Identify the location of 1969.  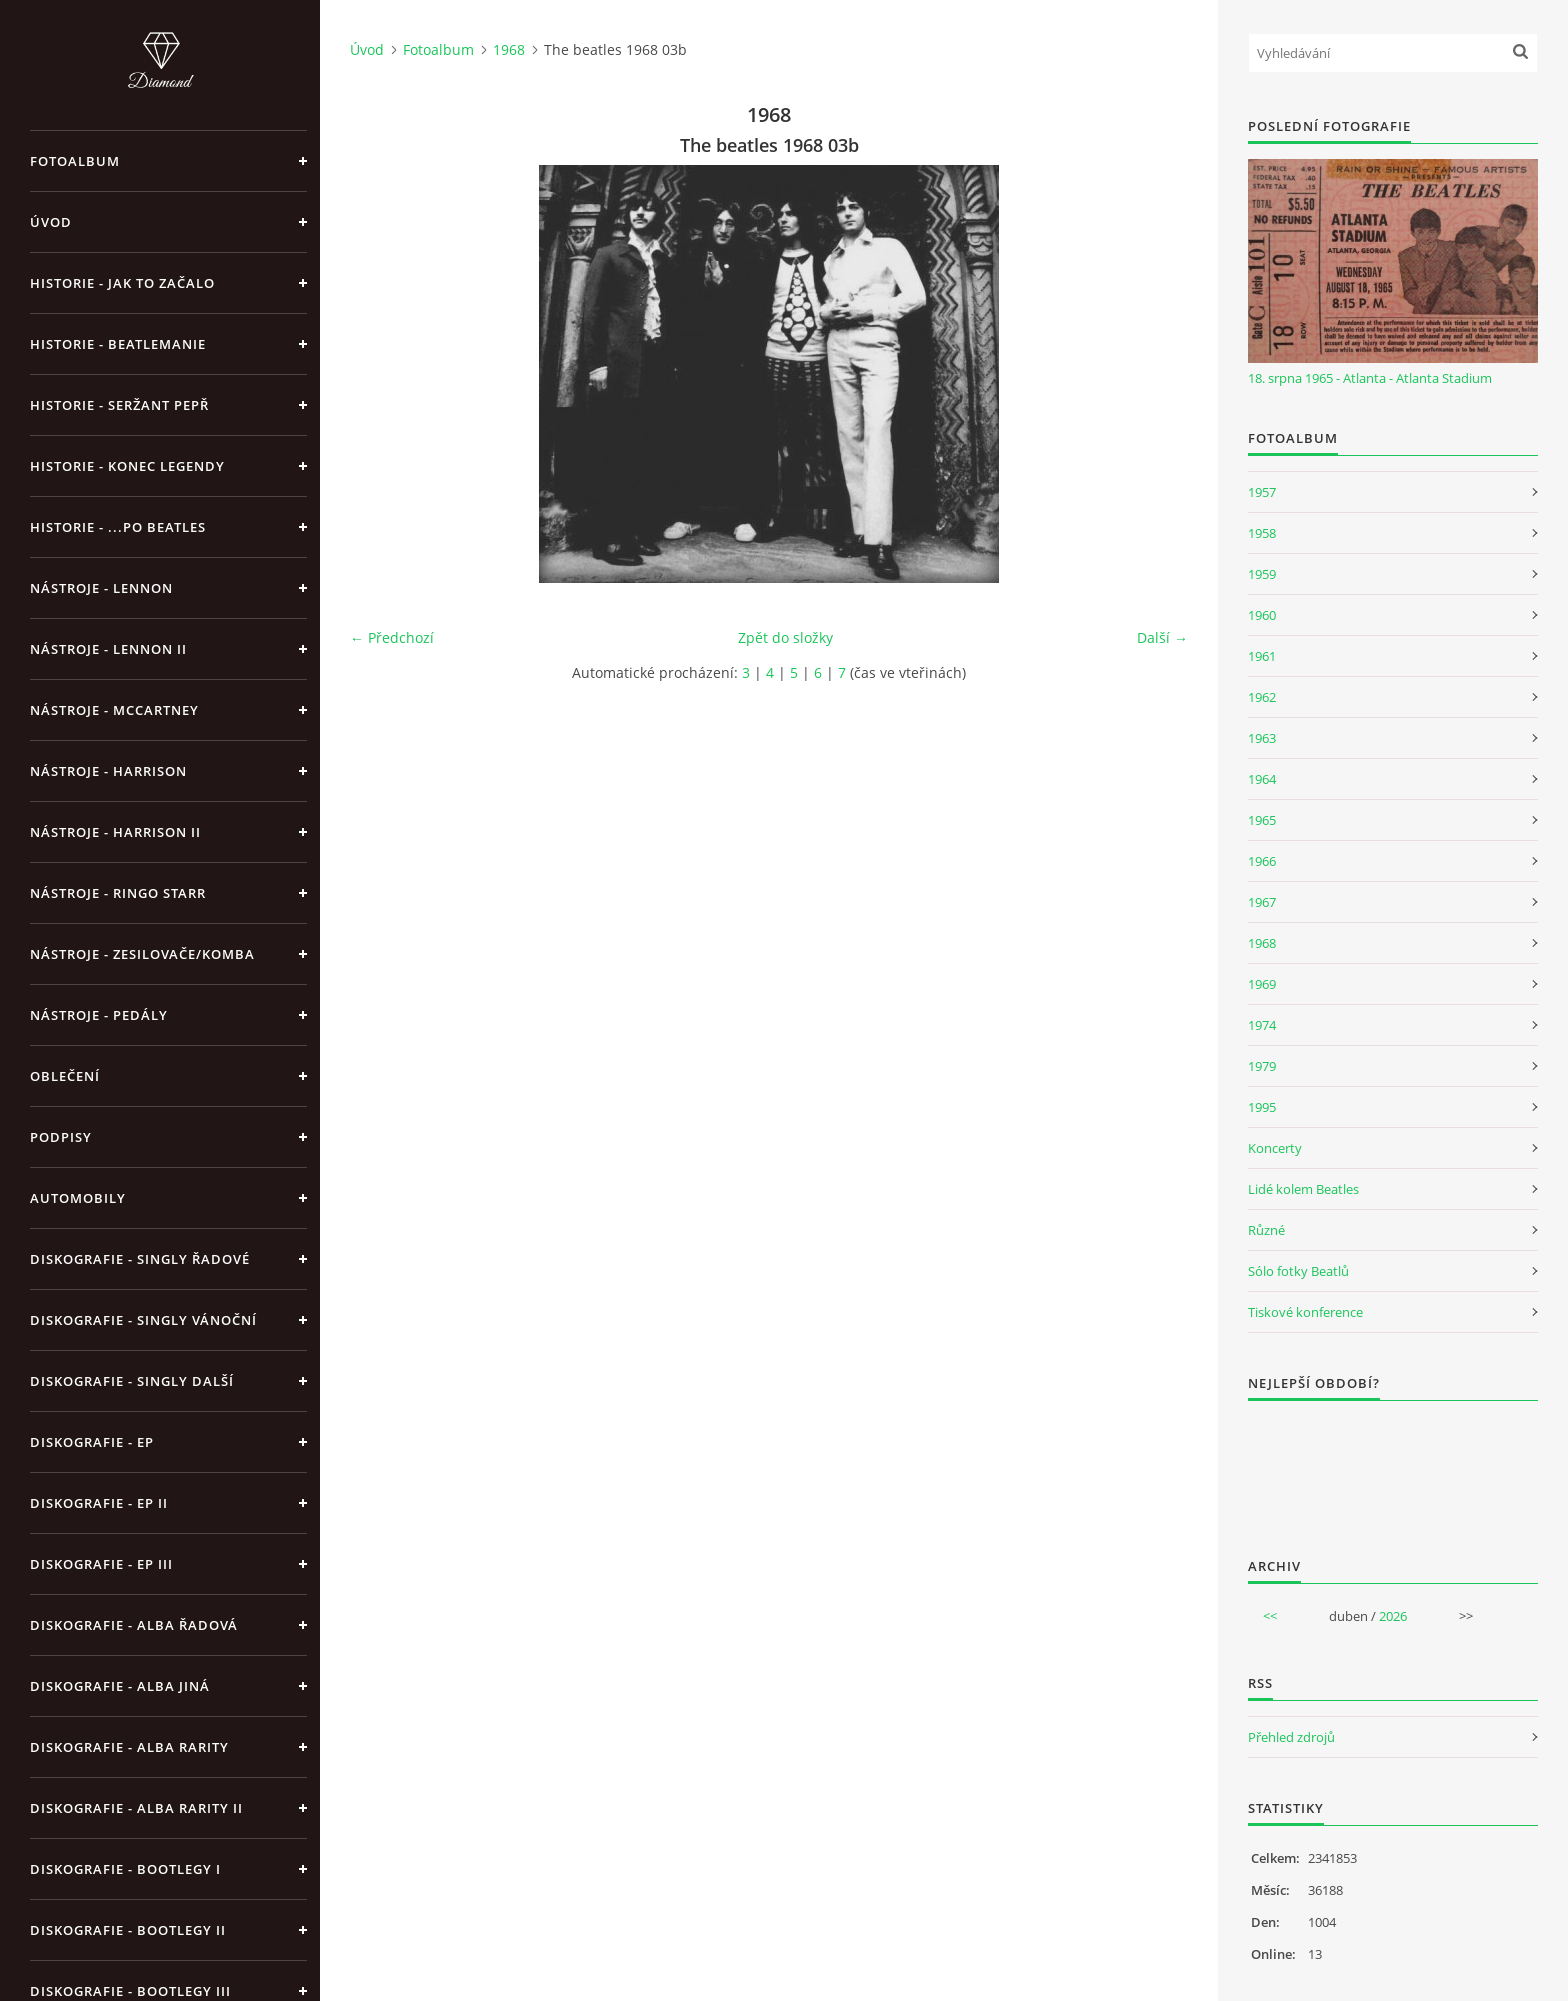
(1262, 984).